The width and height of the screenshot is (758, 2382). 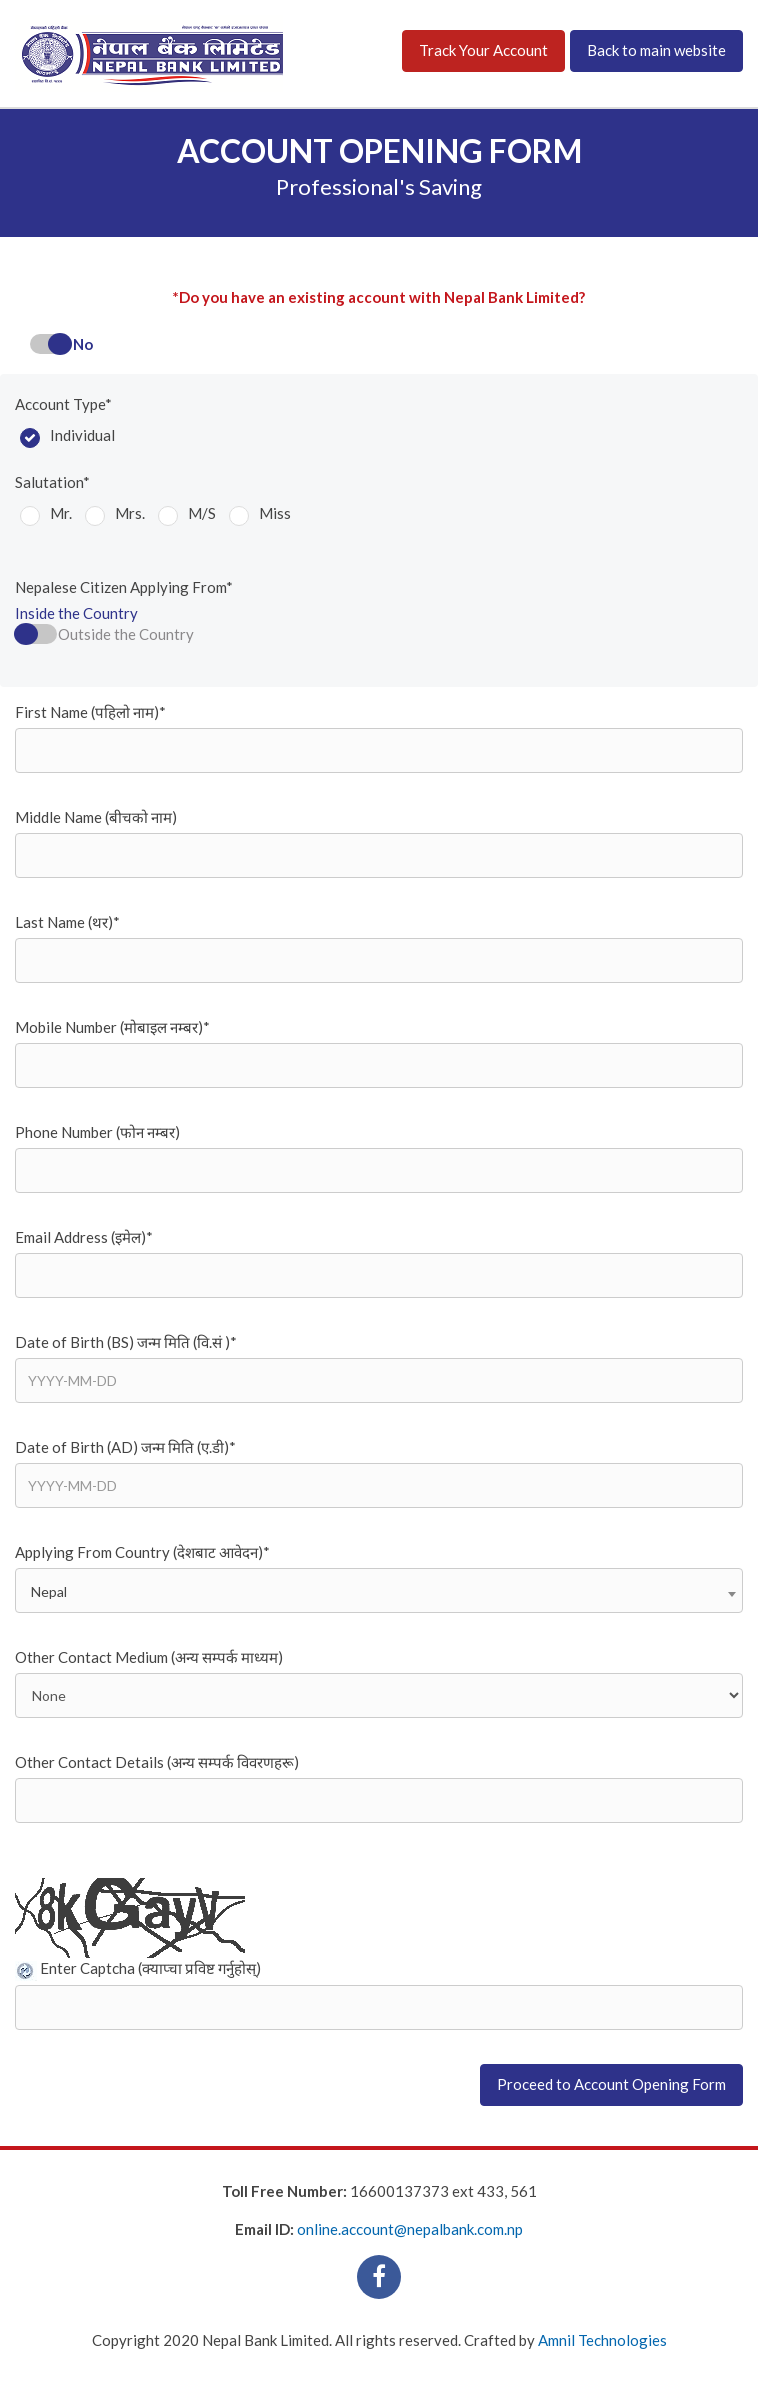 I want to click on Phone Number (फोन नम्बर), so click(x=97, y=1132).